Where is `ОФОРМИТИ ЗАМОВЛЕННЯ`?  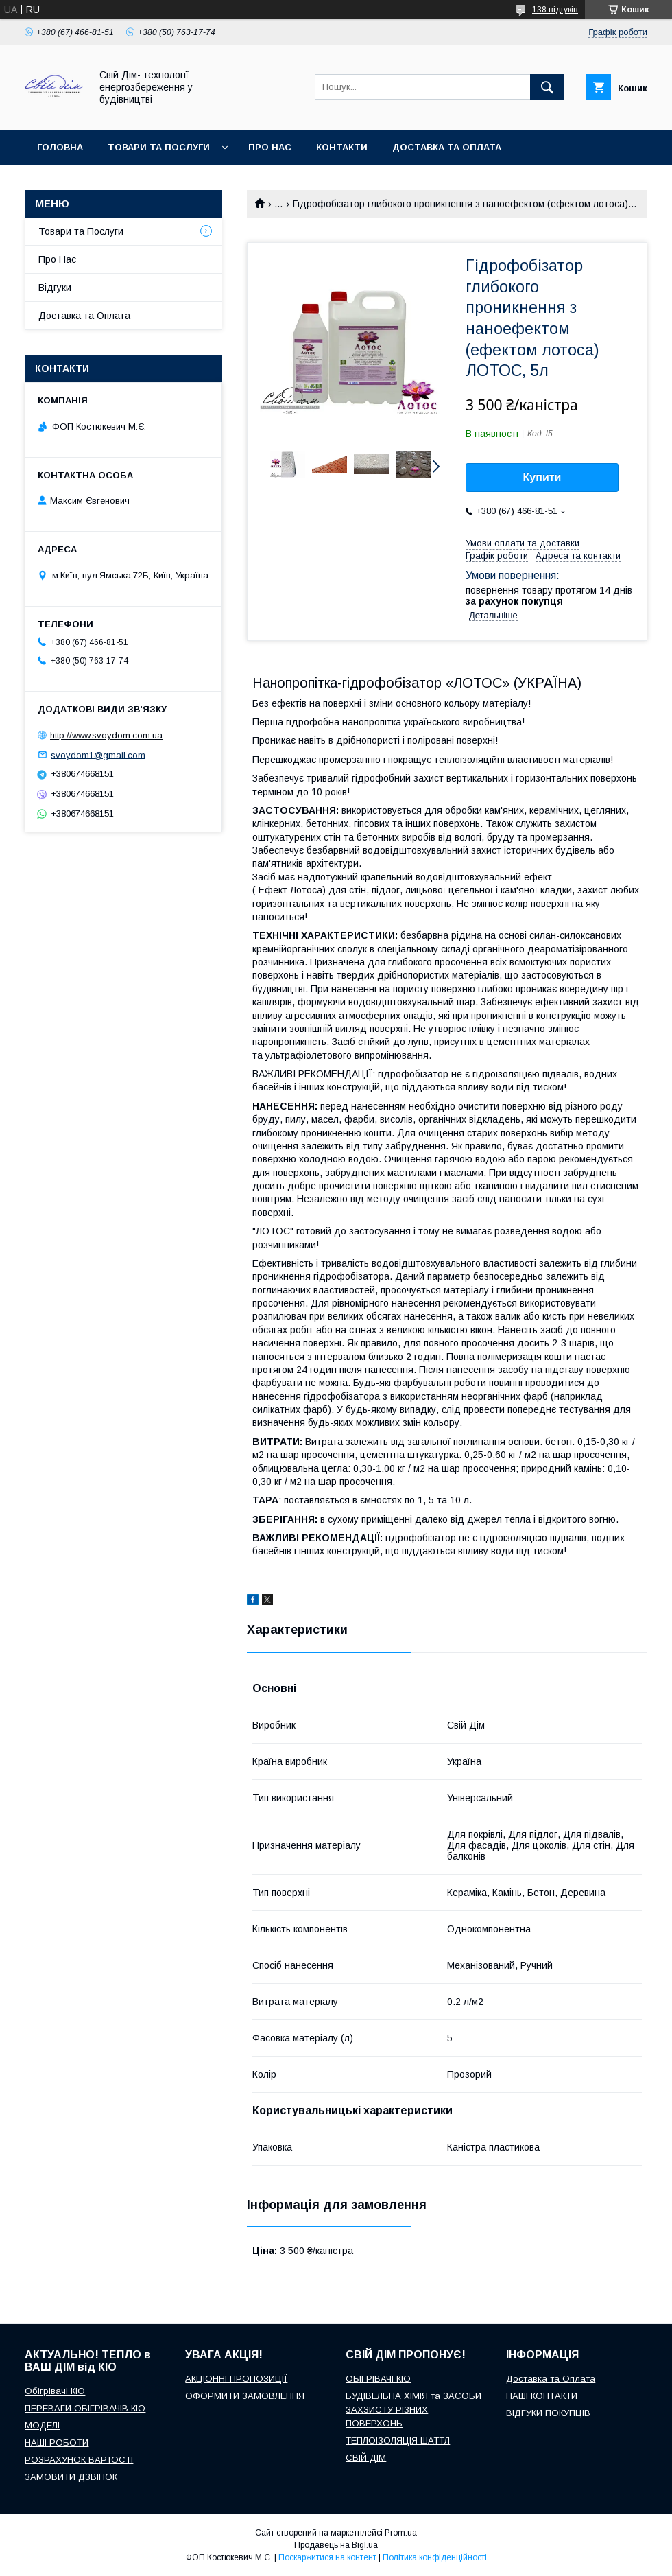 ОФОРМИТИ ЗАМОВЛЕННЯ is located at coordinates (244, 2396).